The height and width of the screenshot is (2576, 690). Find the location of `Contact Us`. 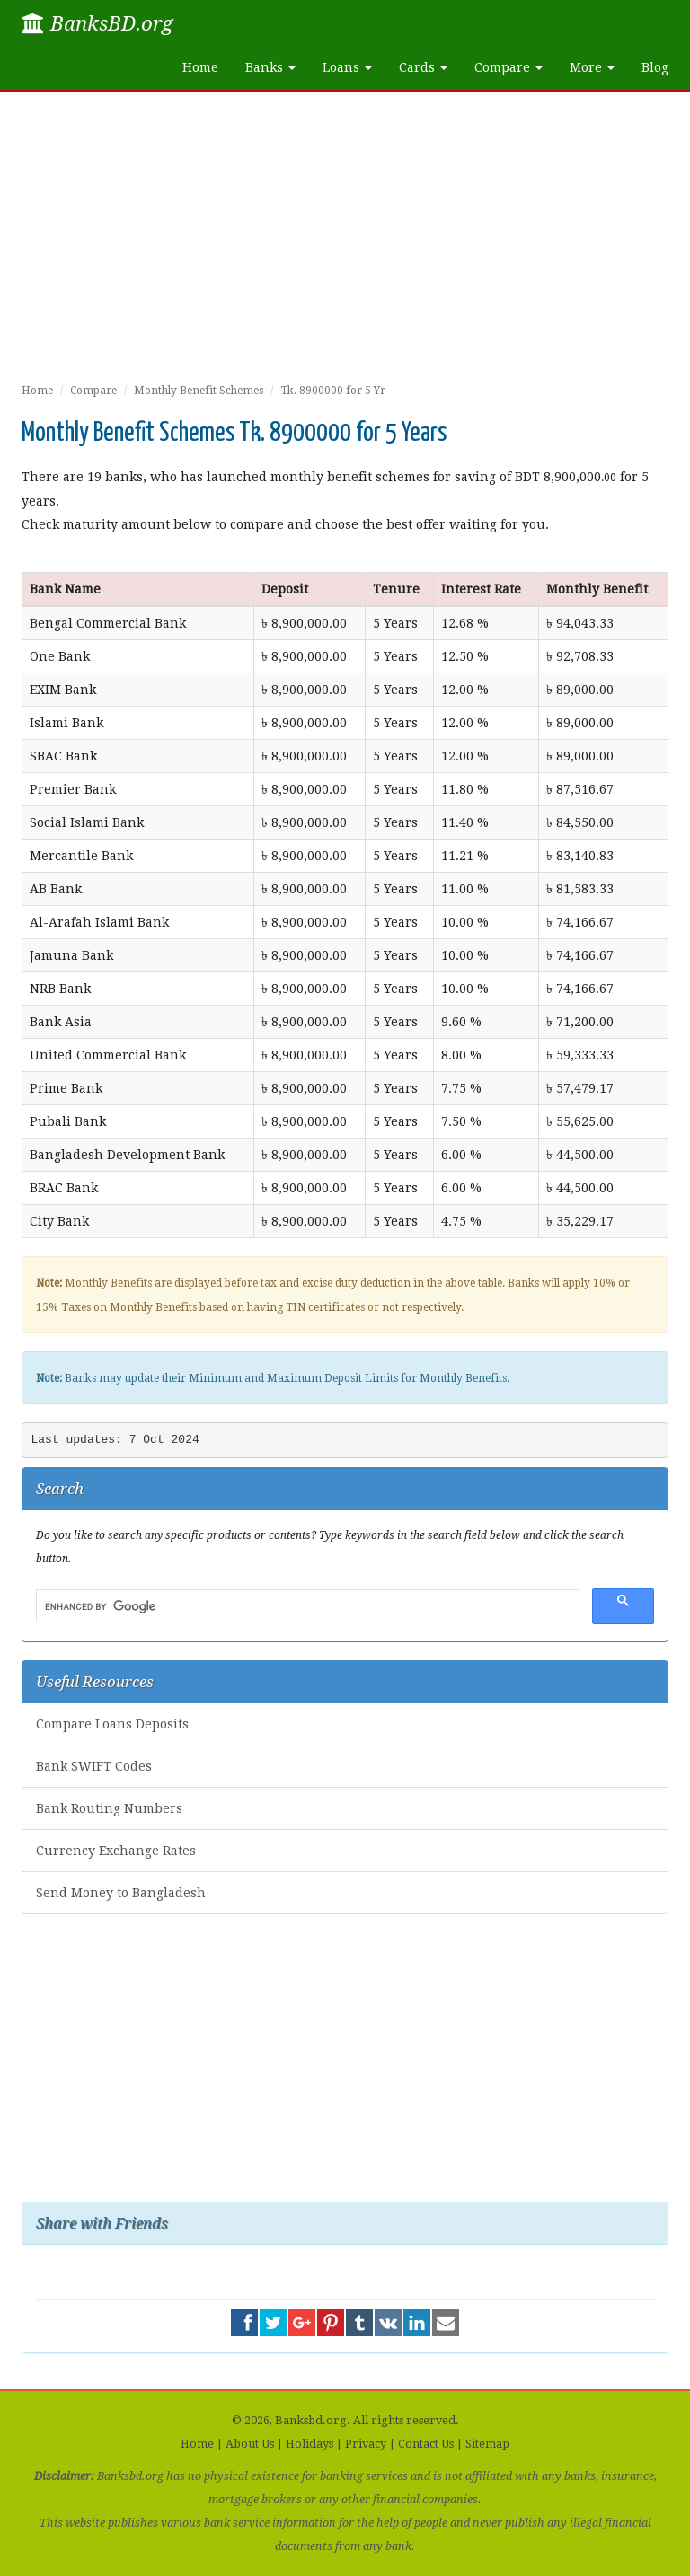

Contact Us is located at coordinates (426, 2443).